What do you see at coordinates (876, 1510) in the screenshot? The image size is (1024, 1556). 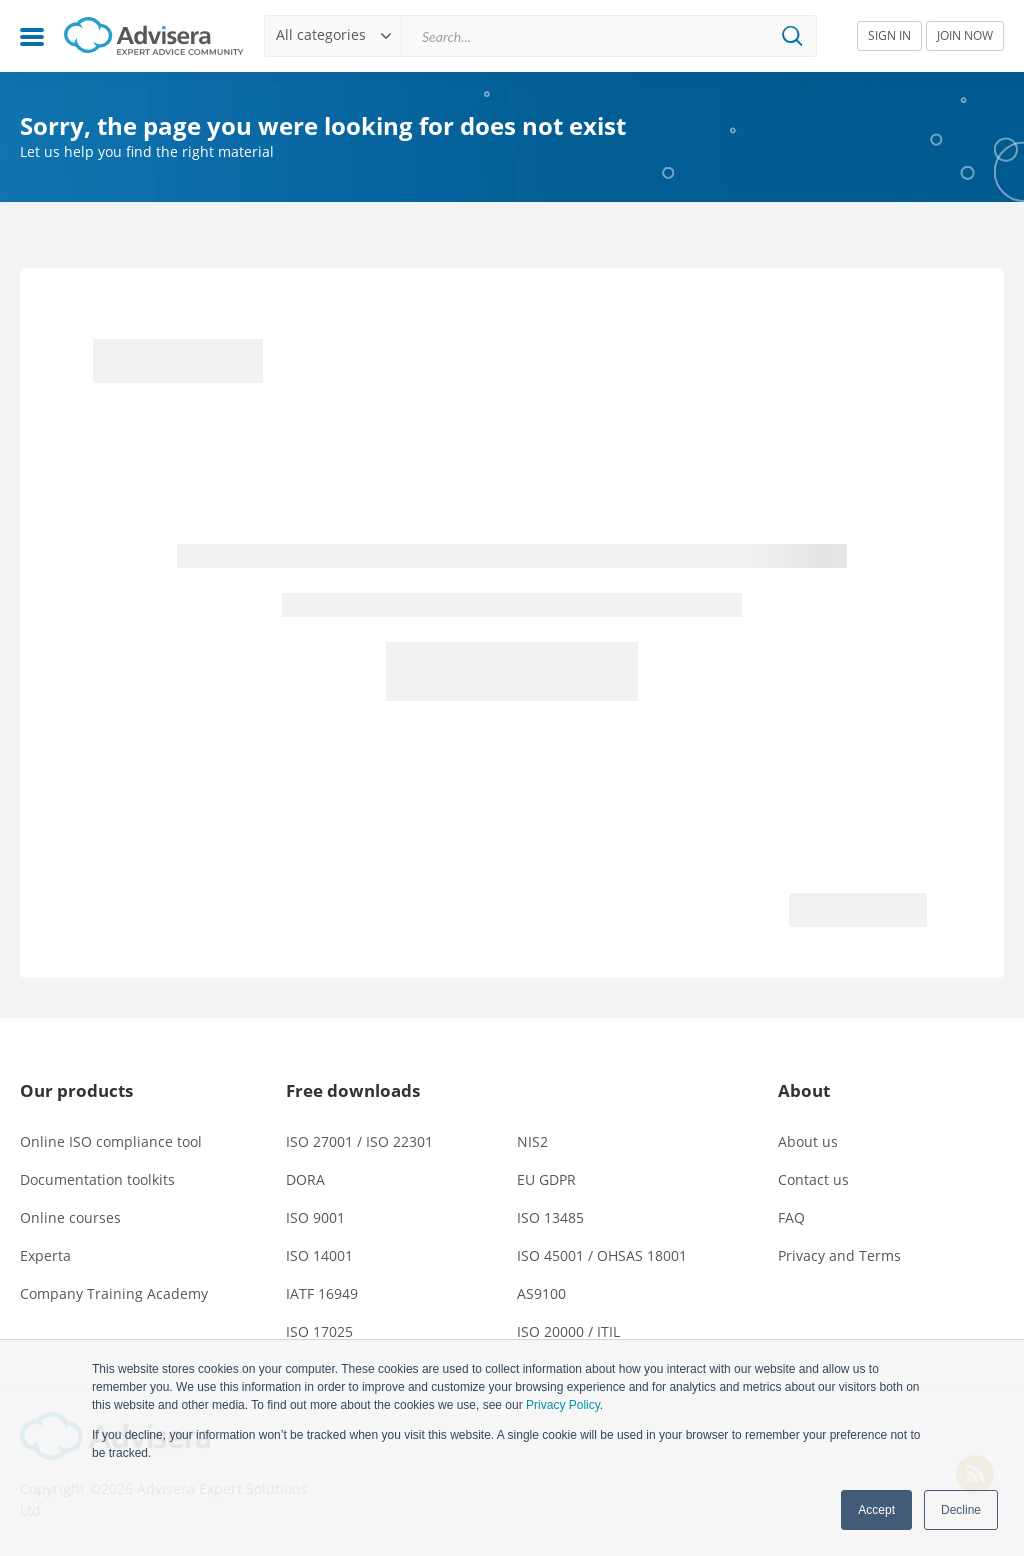 I see `Accept [button]` at bounding box center [876, 1510].